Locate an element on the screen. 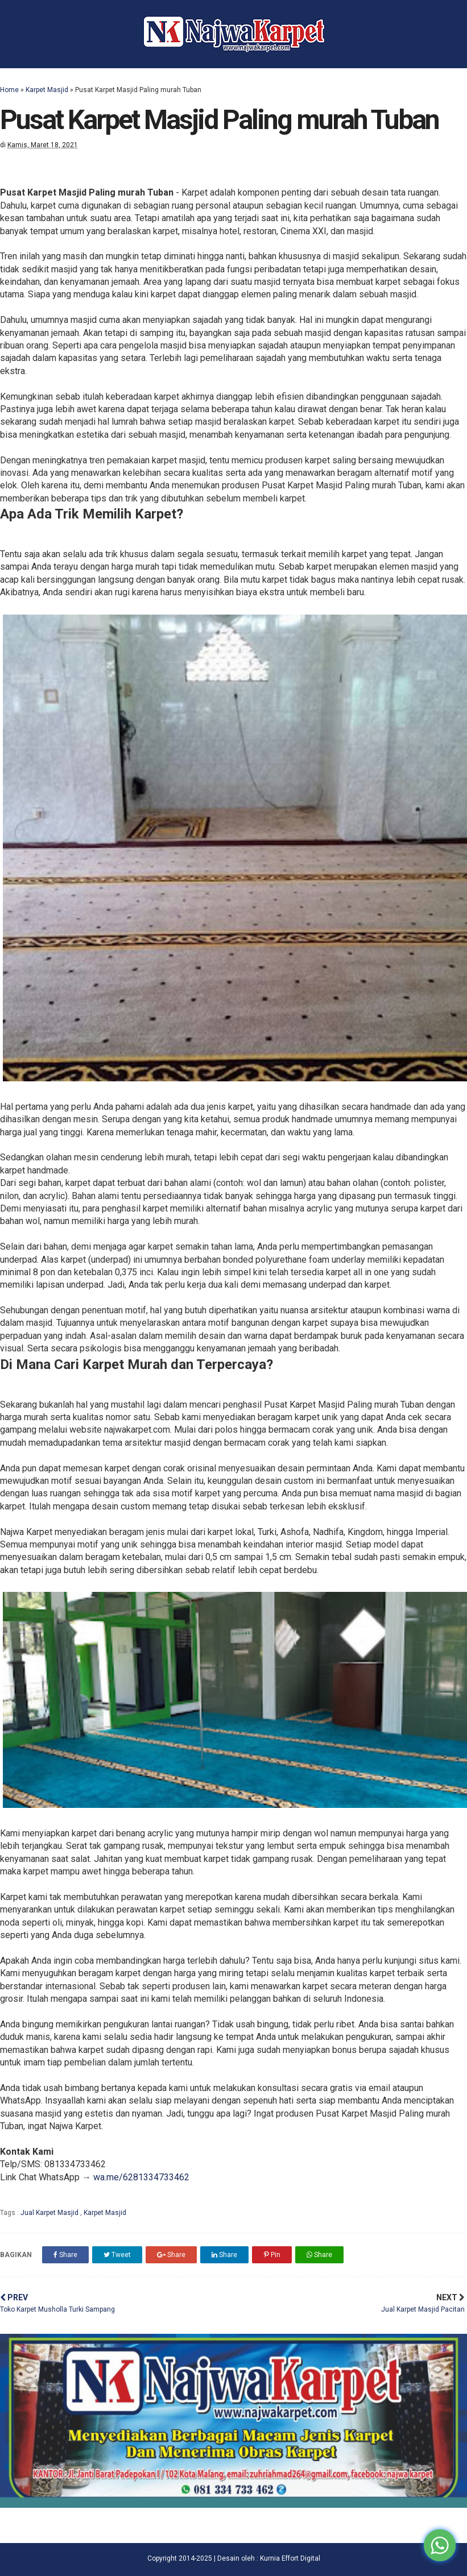 Image resolution: width=467 pixels, height=2576 pixels. Home is located at coordinates (9, 90).